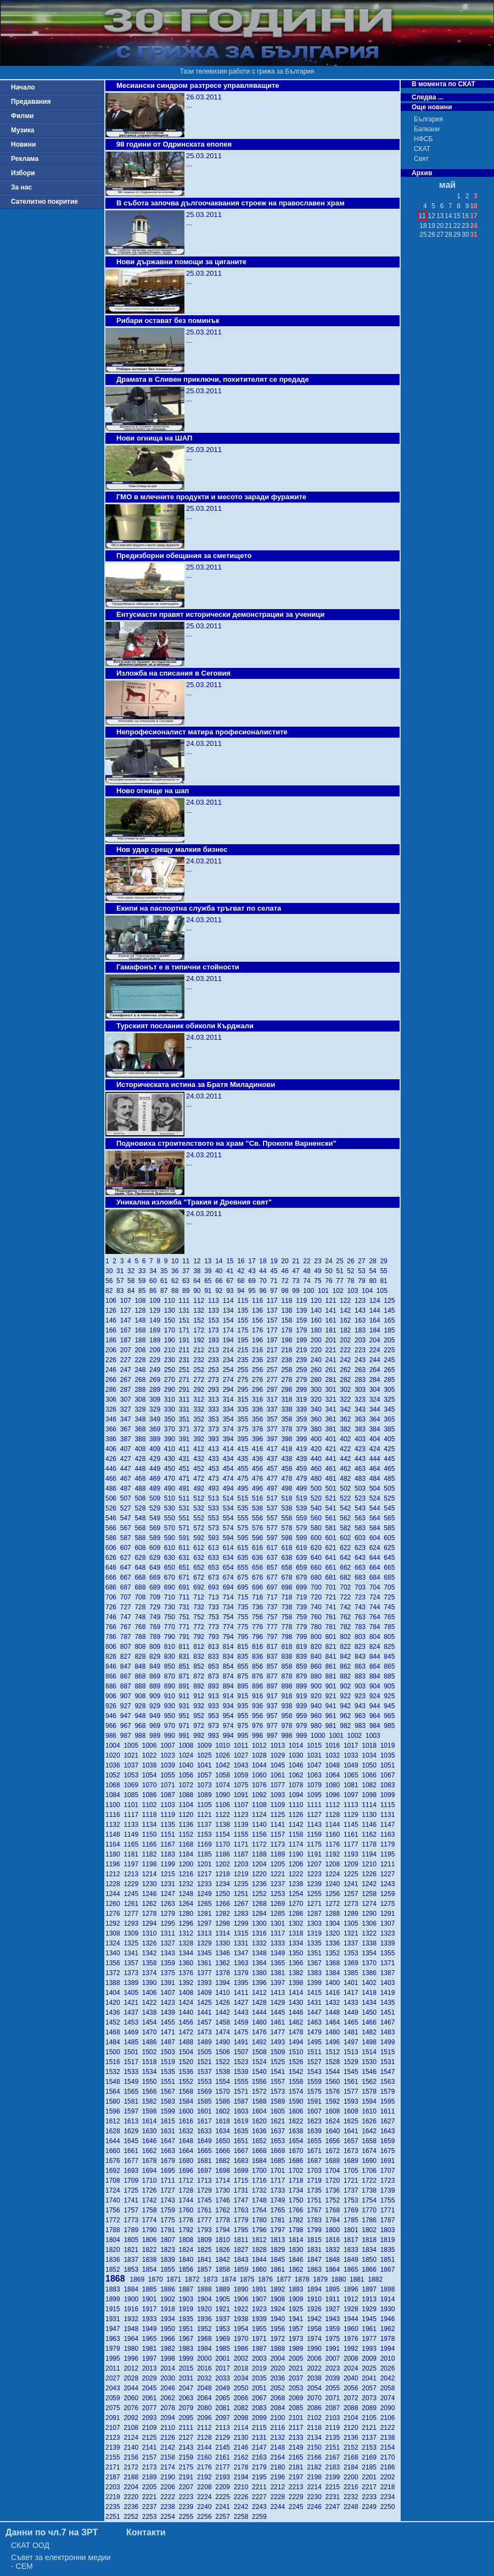 Image resolution: width=494 pixels, height=2576 pixels. Describe the element at coordinates (112, 1409) in the screenshot. I see `326` at that location.